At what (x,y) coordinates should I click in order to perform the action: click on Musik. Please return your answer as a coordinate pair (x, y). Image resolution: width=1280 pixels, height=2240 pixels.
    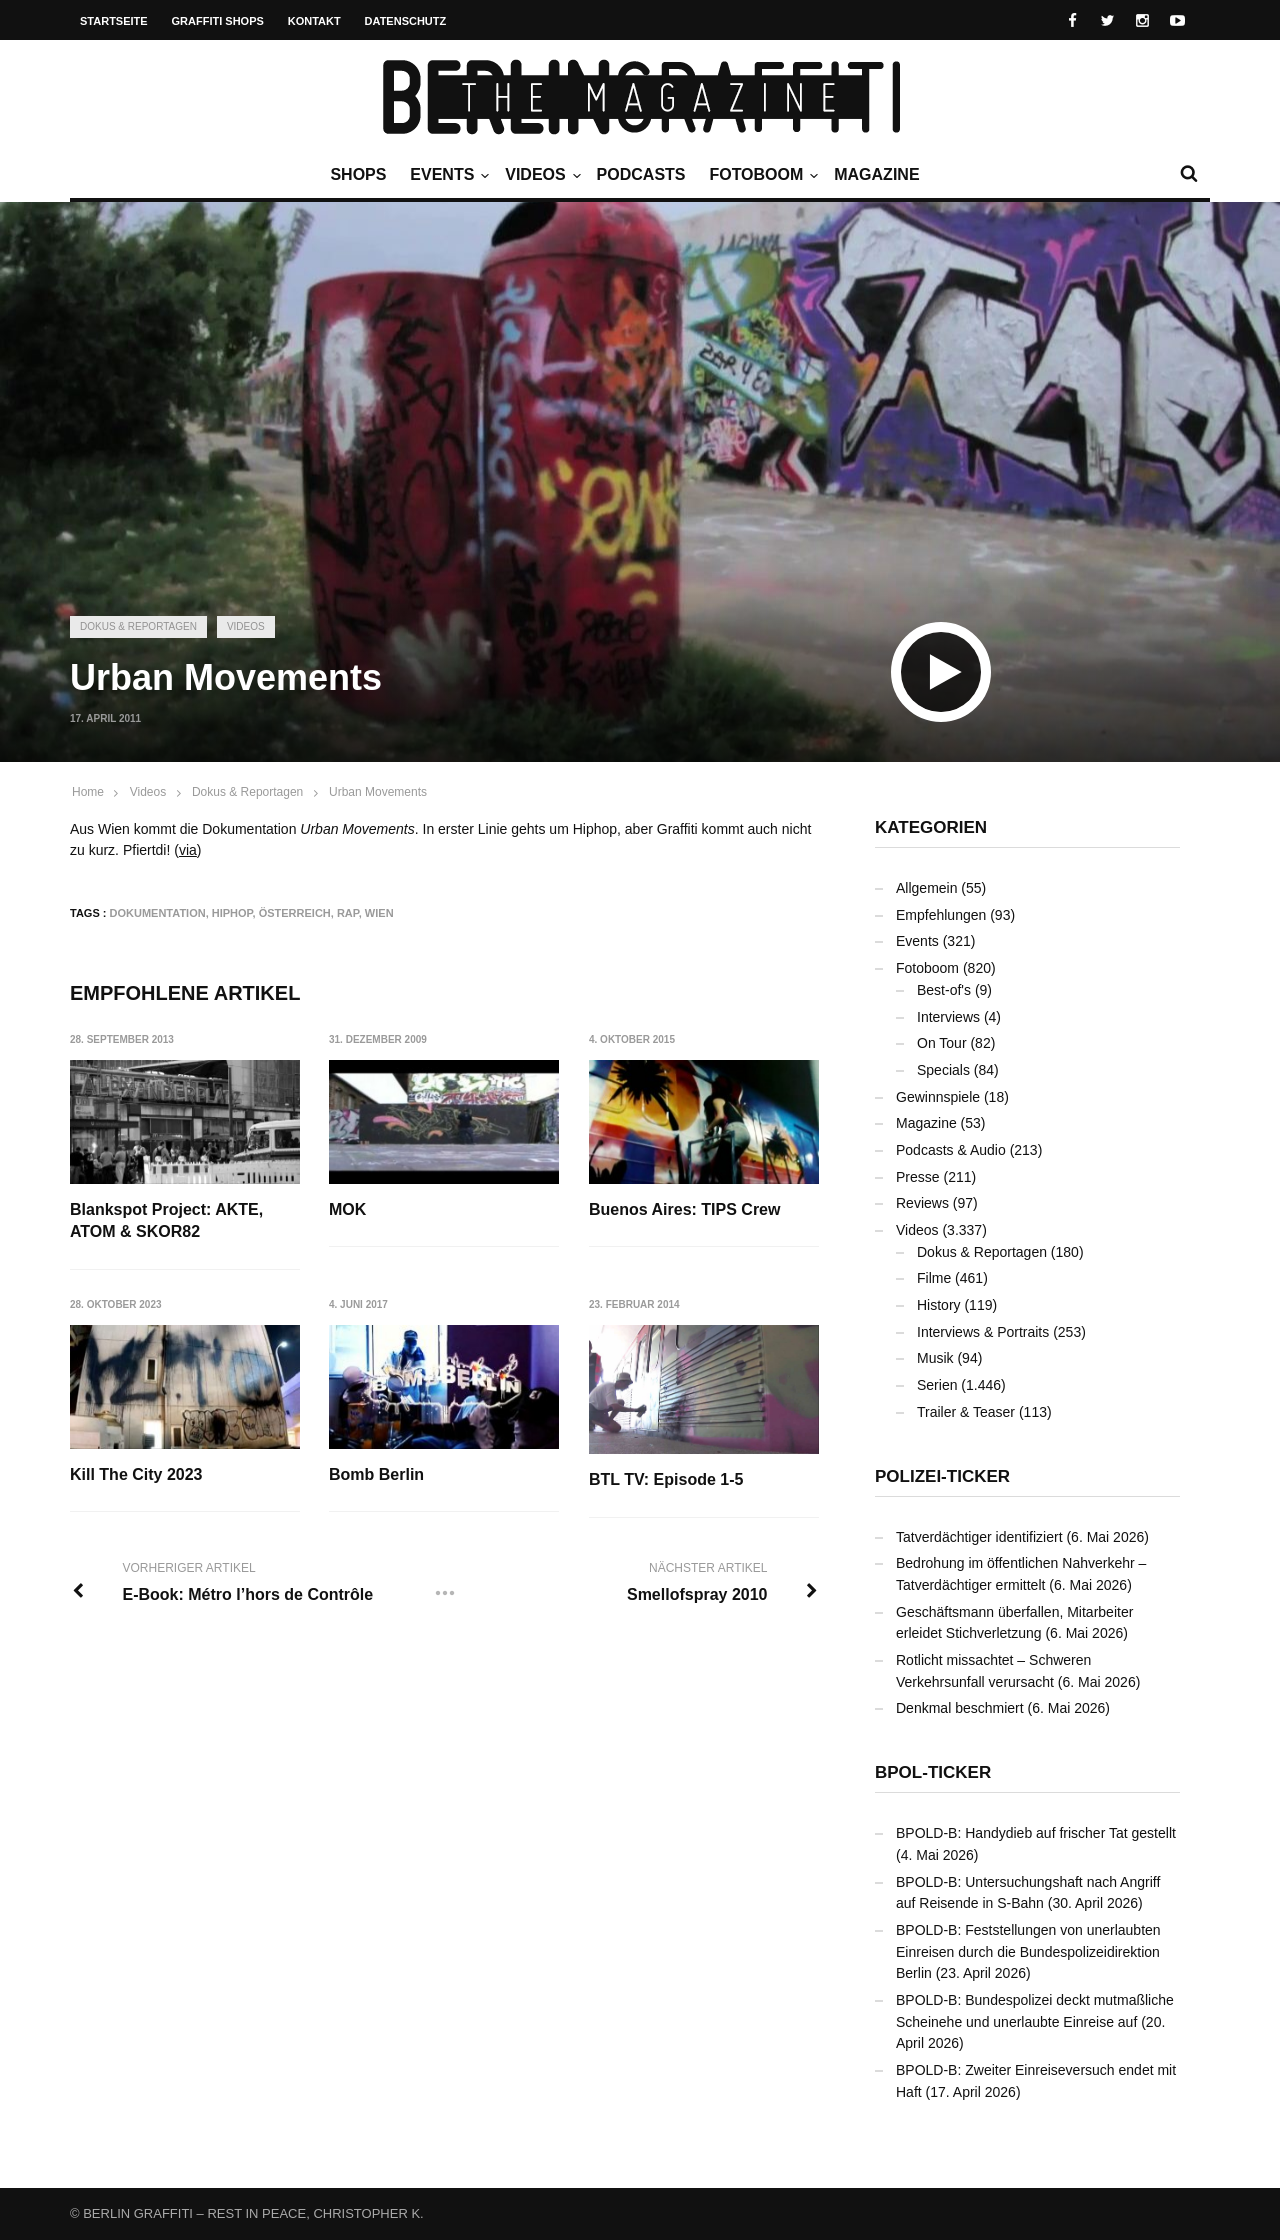
    Looking at the image, I should click on (935, 1358).